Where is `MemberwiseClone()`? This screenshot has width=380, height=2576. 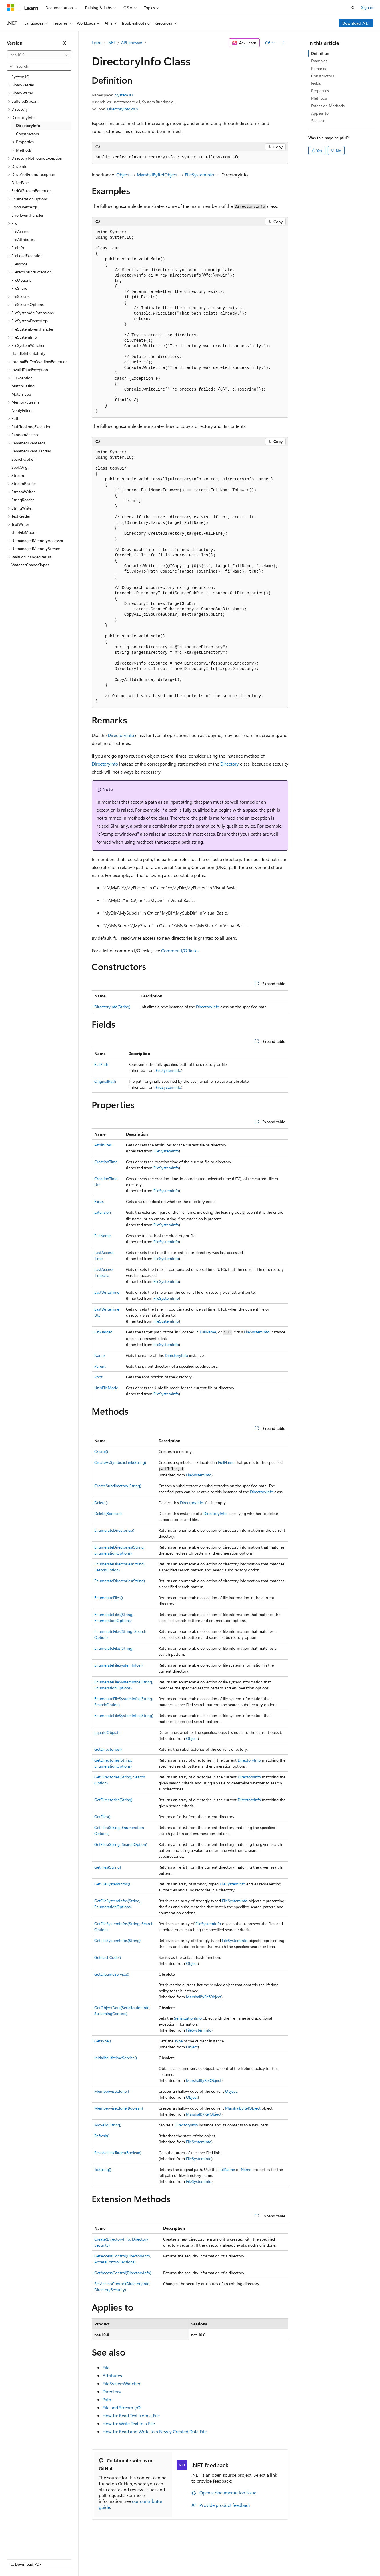
MemberwiseClone() is located at coordinates (111, 2091).